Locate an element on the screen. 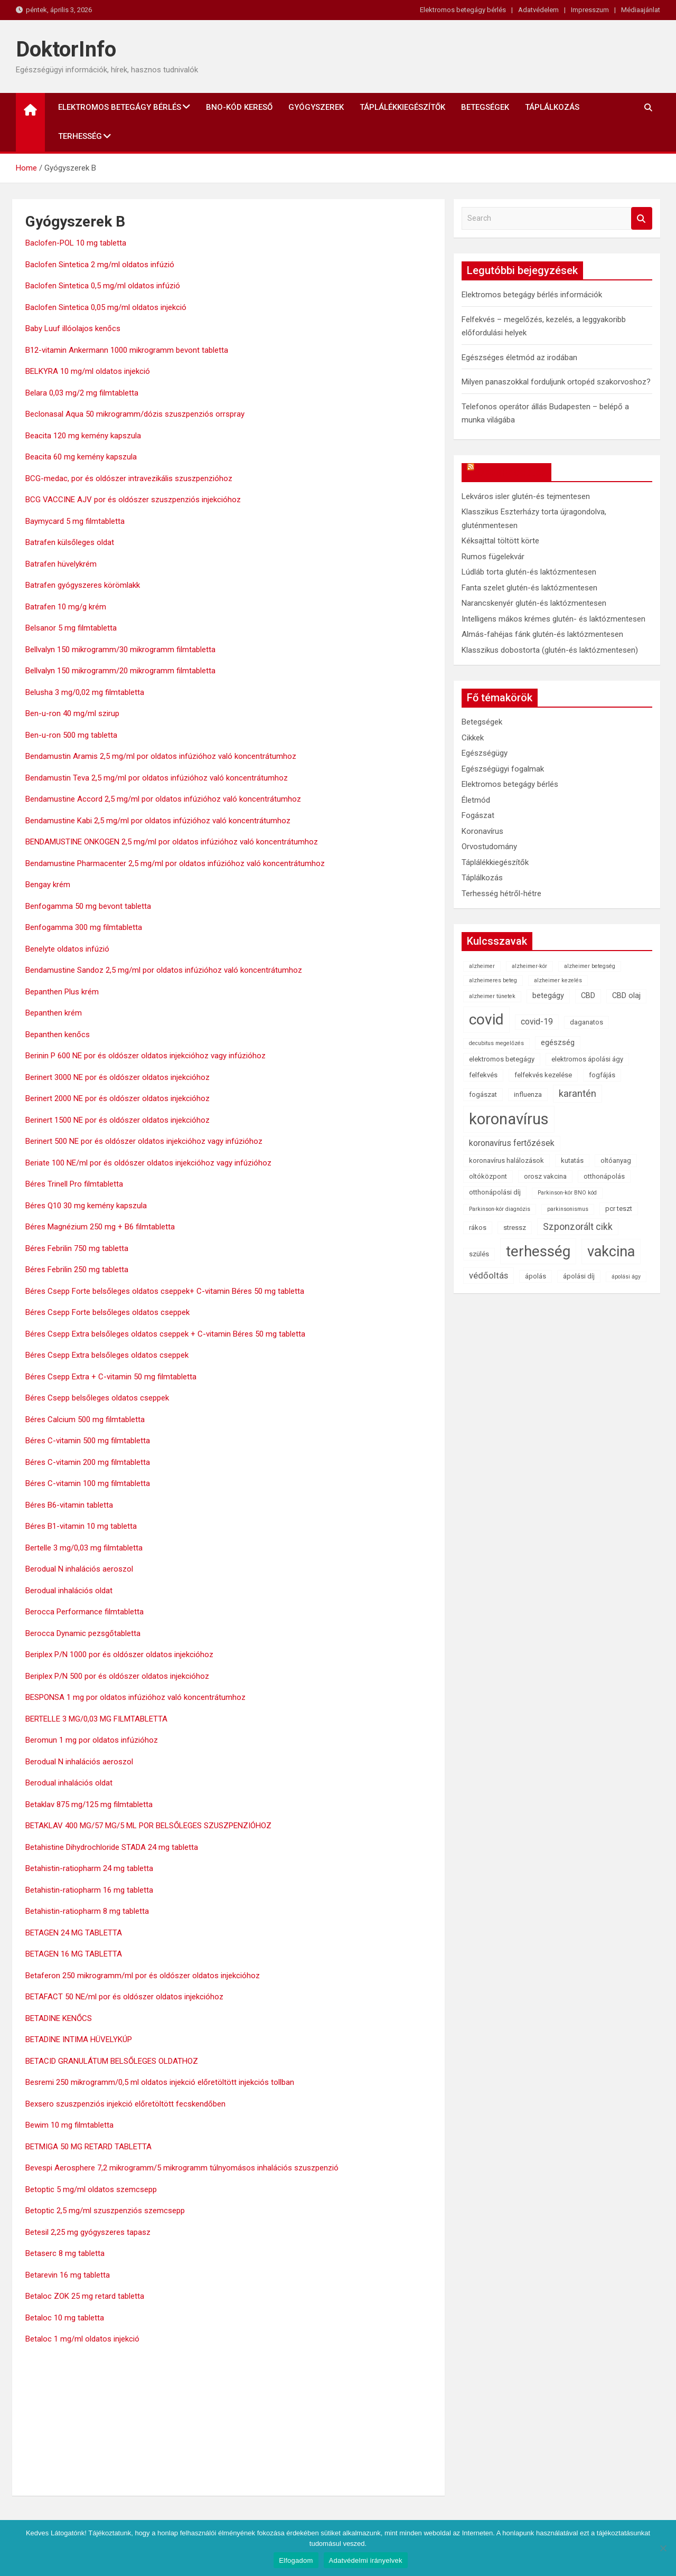 This screenshot has width=676, height=2576. Beromun 1 mg por oldatos infúzióhoz is located at coordinates (91, 1740).